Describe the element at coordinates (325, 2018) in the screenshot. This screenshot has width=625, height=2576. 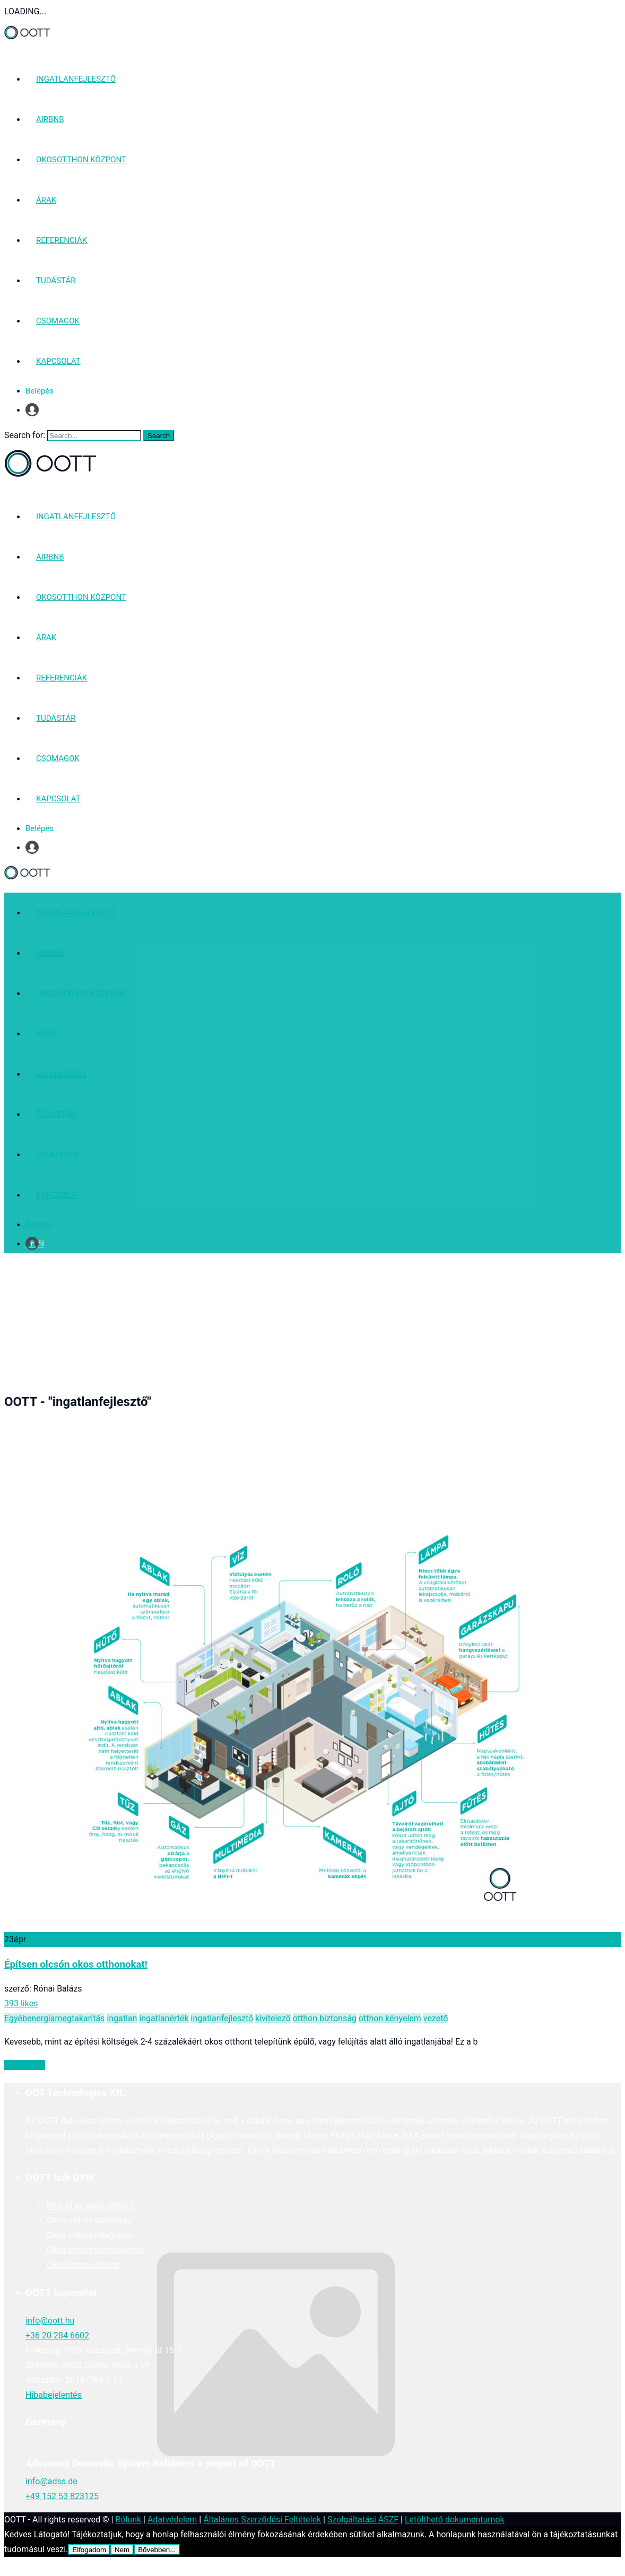
I see `otthon biztonság` at that location.